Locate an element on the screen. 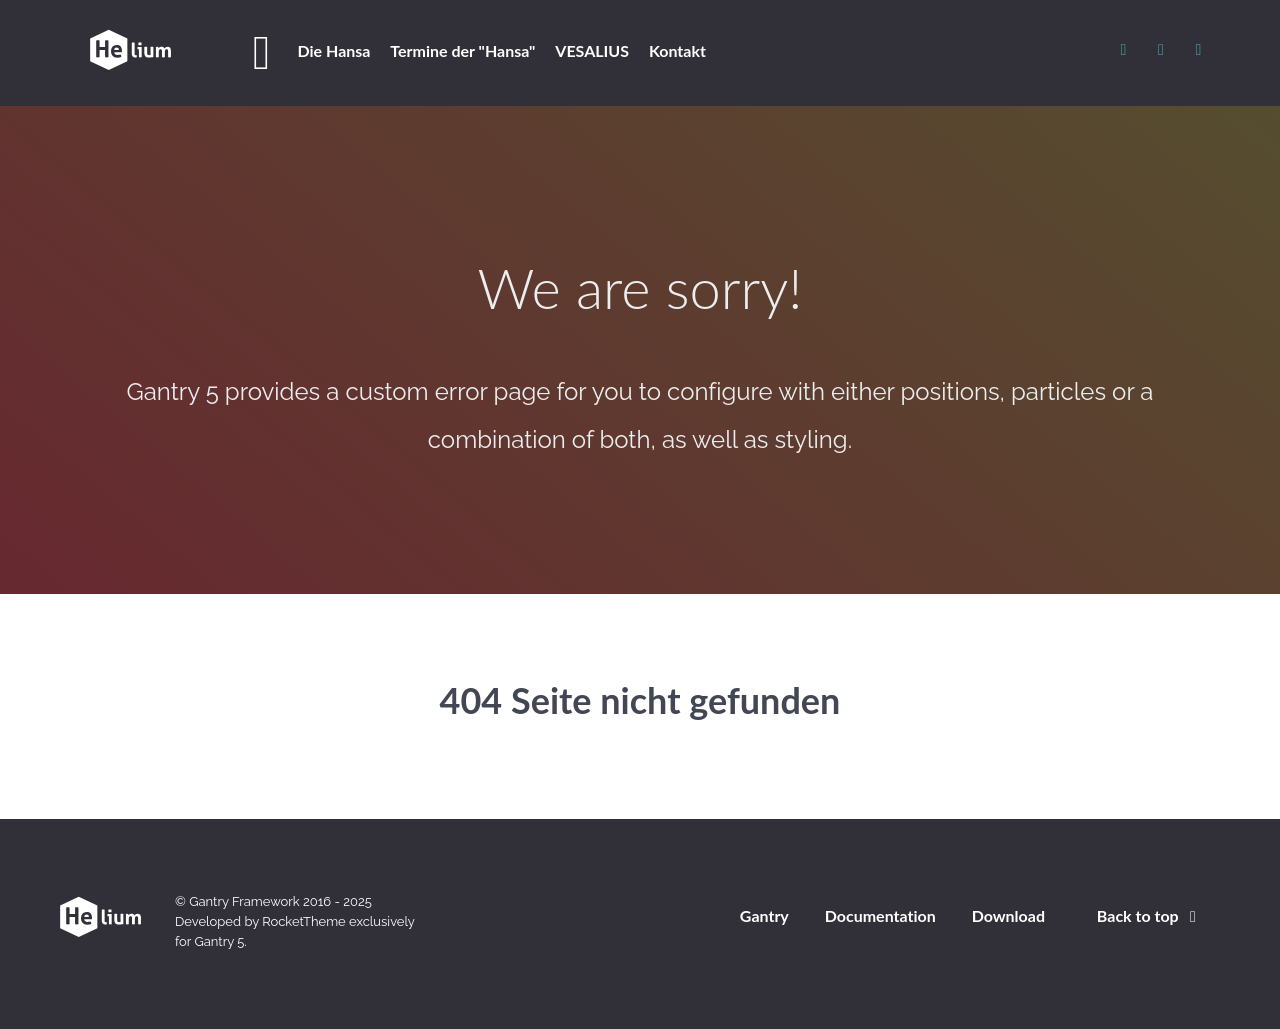 The image size is (1280, 1029). Download is located at coordinates (1008, 915).